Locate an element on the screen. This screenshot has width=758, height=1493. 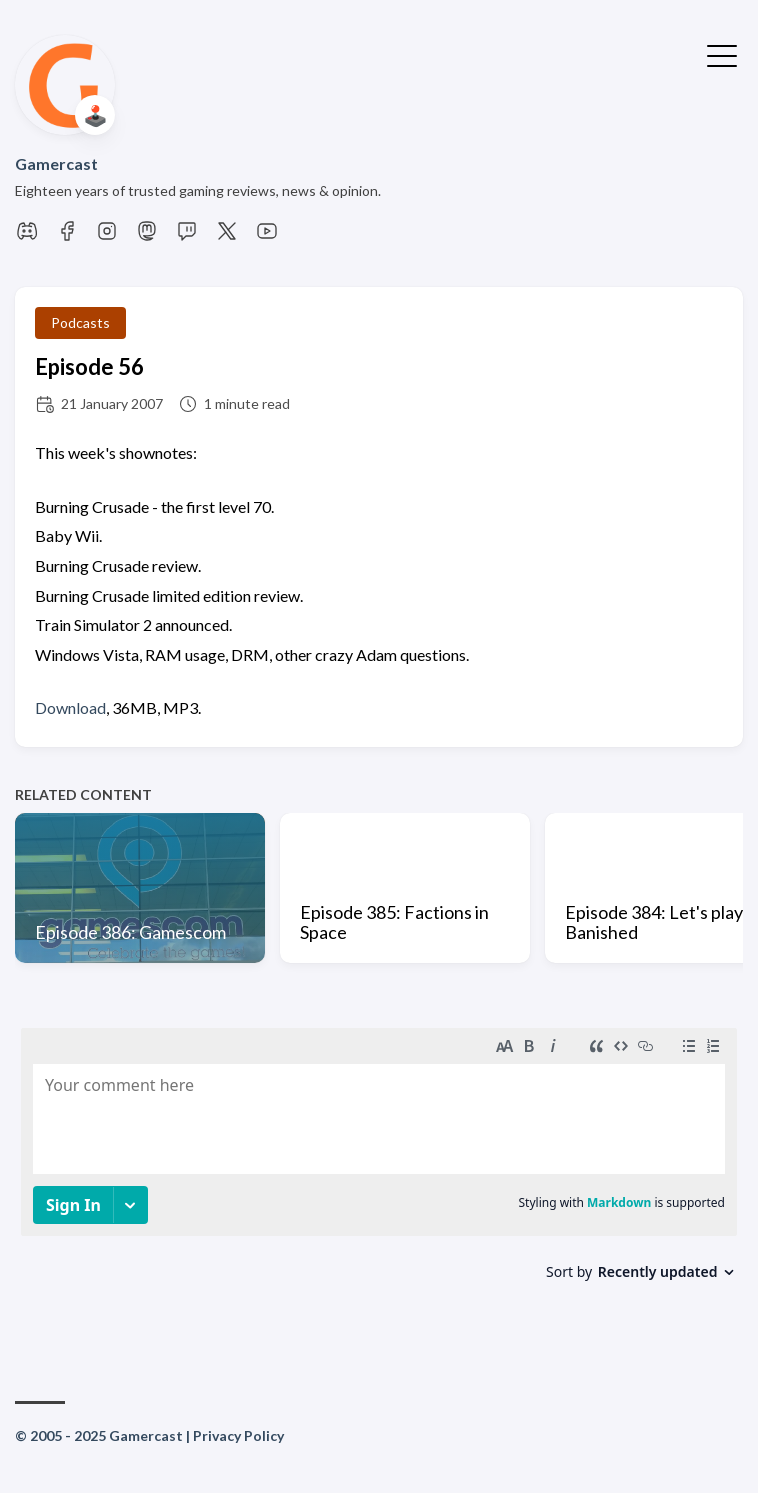
Gamercast is located at coordinates (56, 163).